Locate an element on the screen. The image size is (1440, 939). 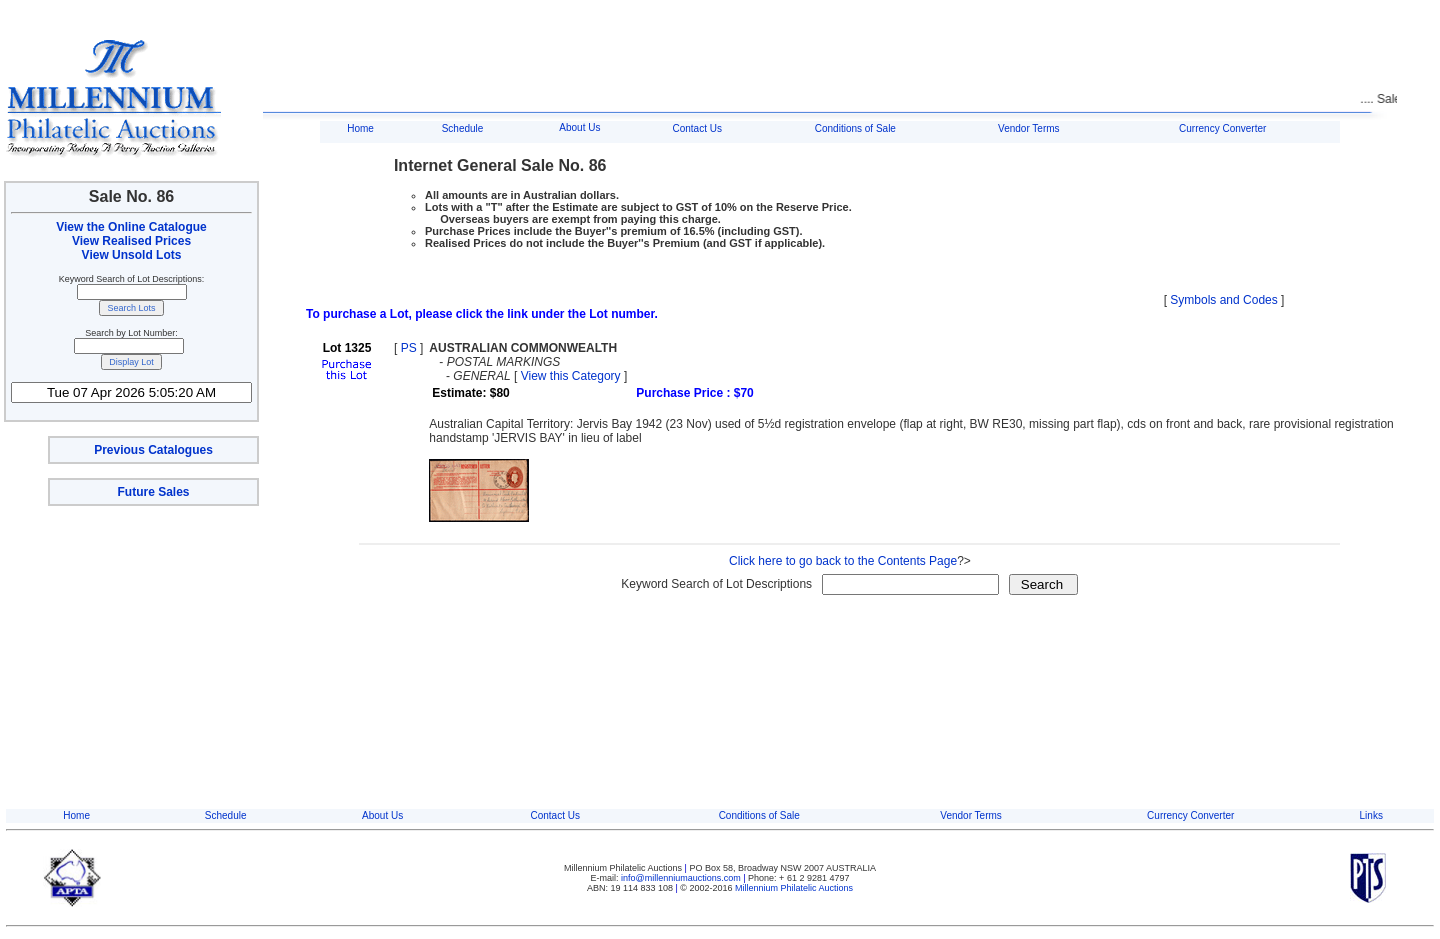
Vendor Terms is located at coordinates (1029, 128).